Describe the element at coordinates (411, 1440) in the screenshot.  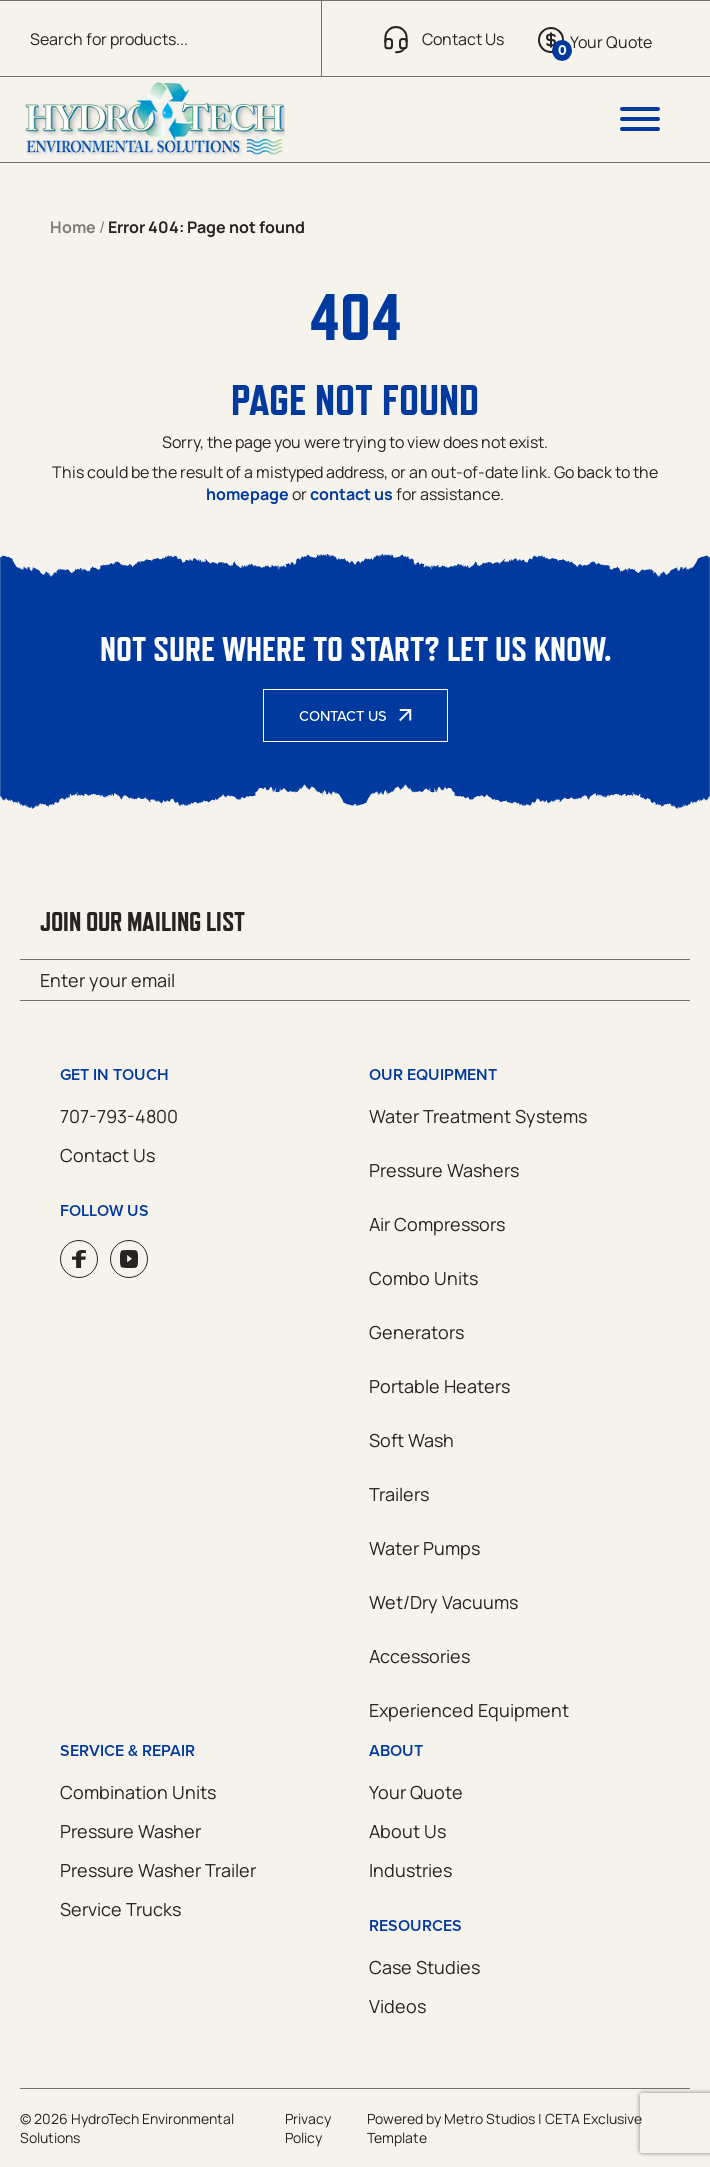
I see `Soft Wash` at that location.